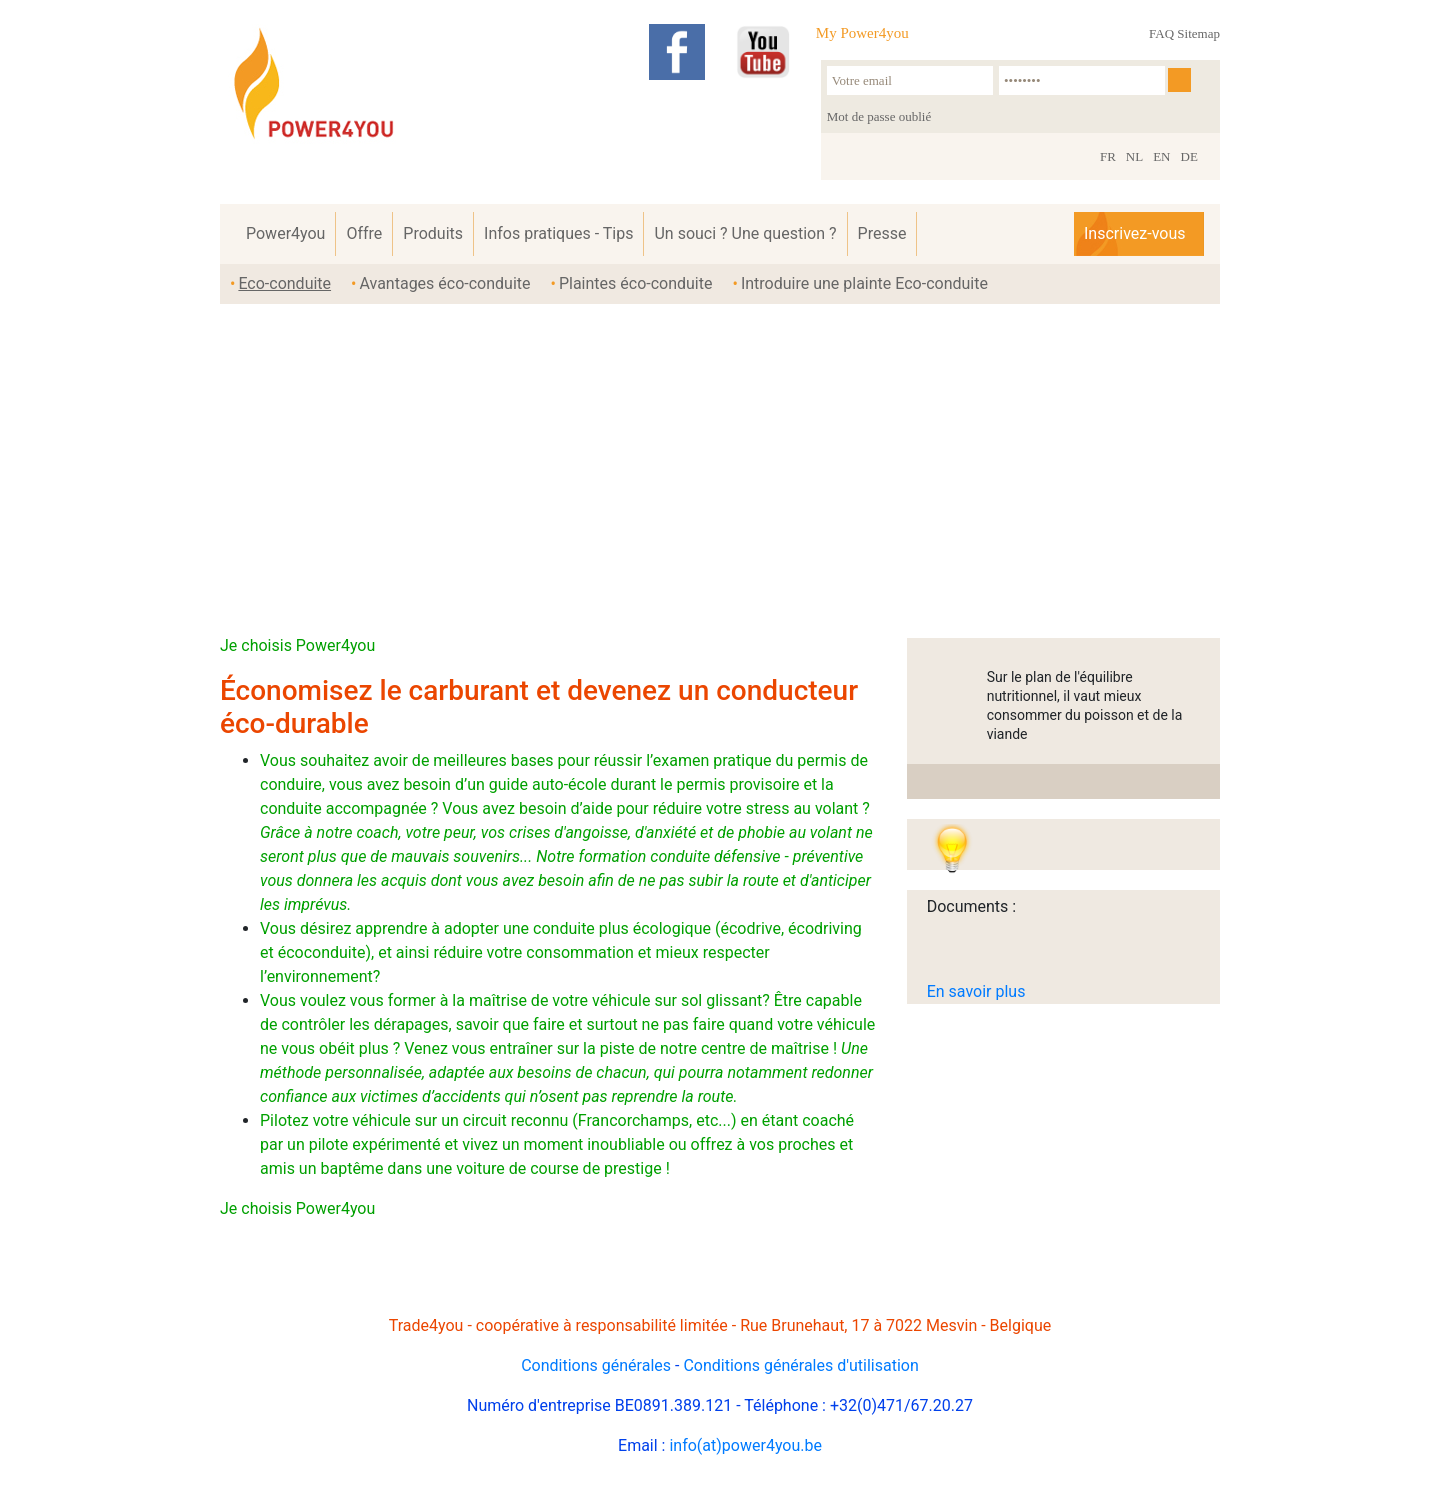 The height and width of the screenshot is (1498, 1440). What do you see at coordinates (285, 233) in the screenshot?
I see `Power4you` at bounding box center [285, 233].